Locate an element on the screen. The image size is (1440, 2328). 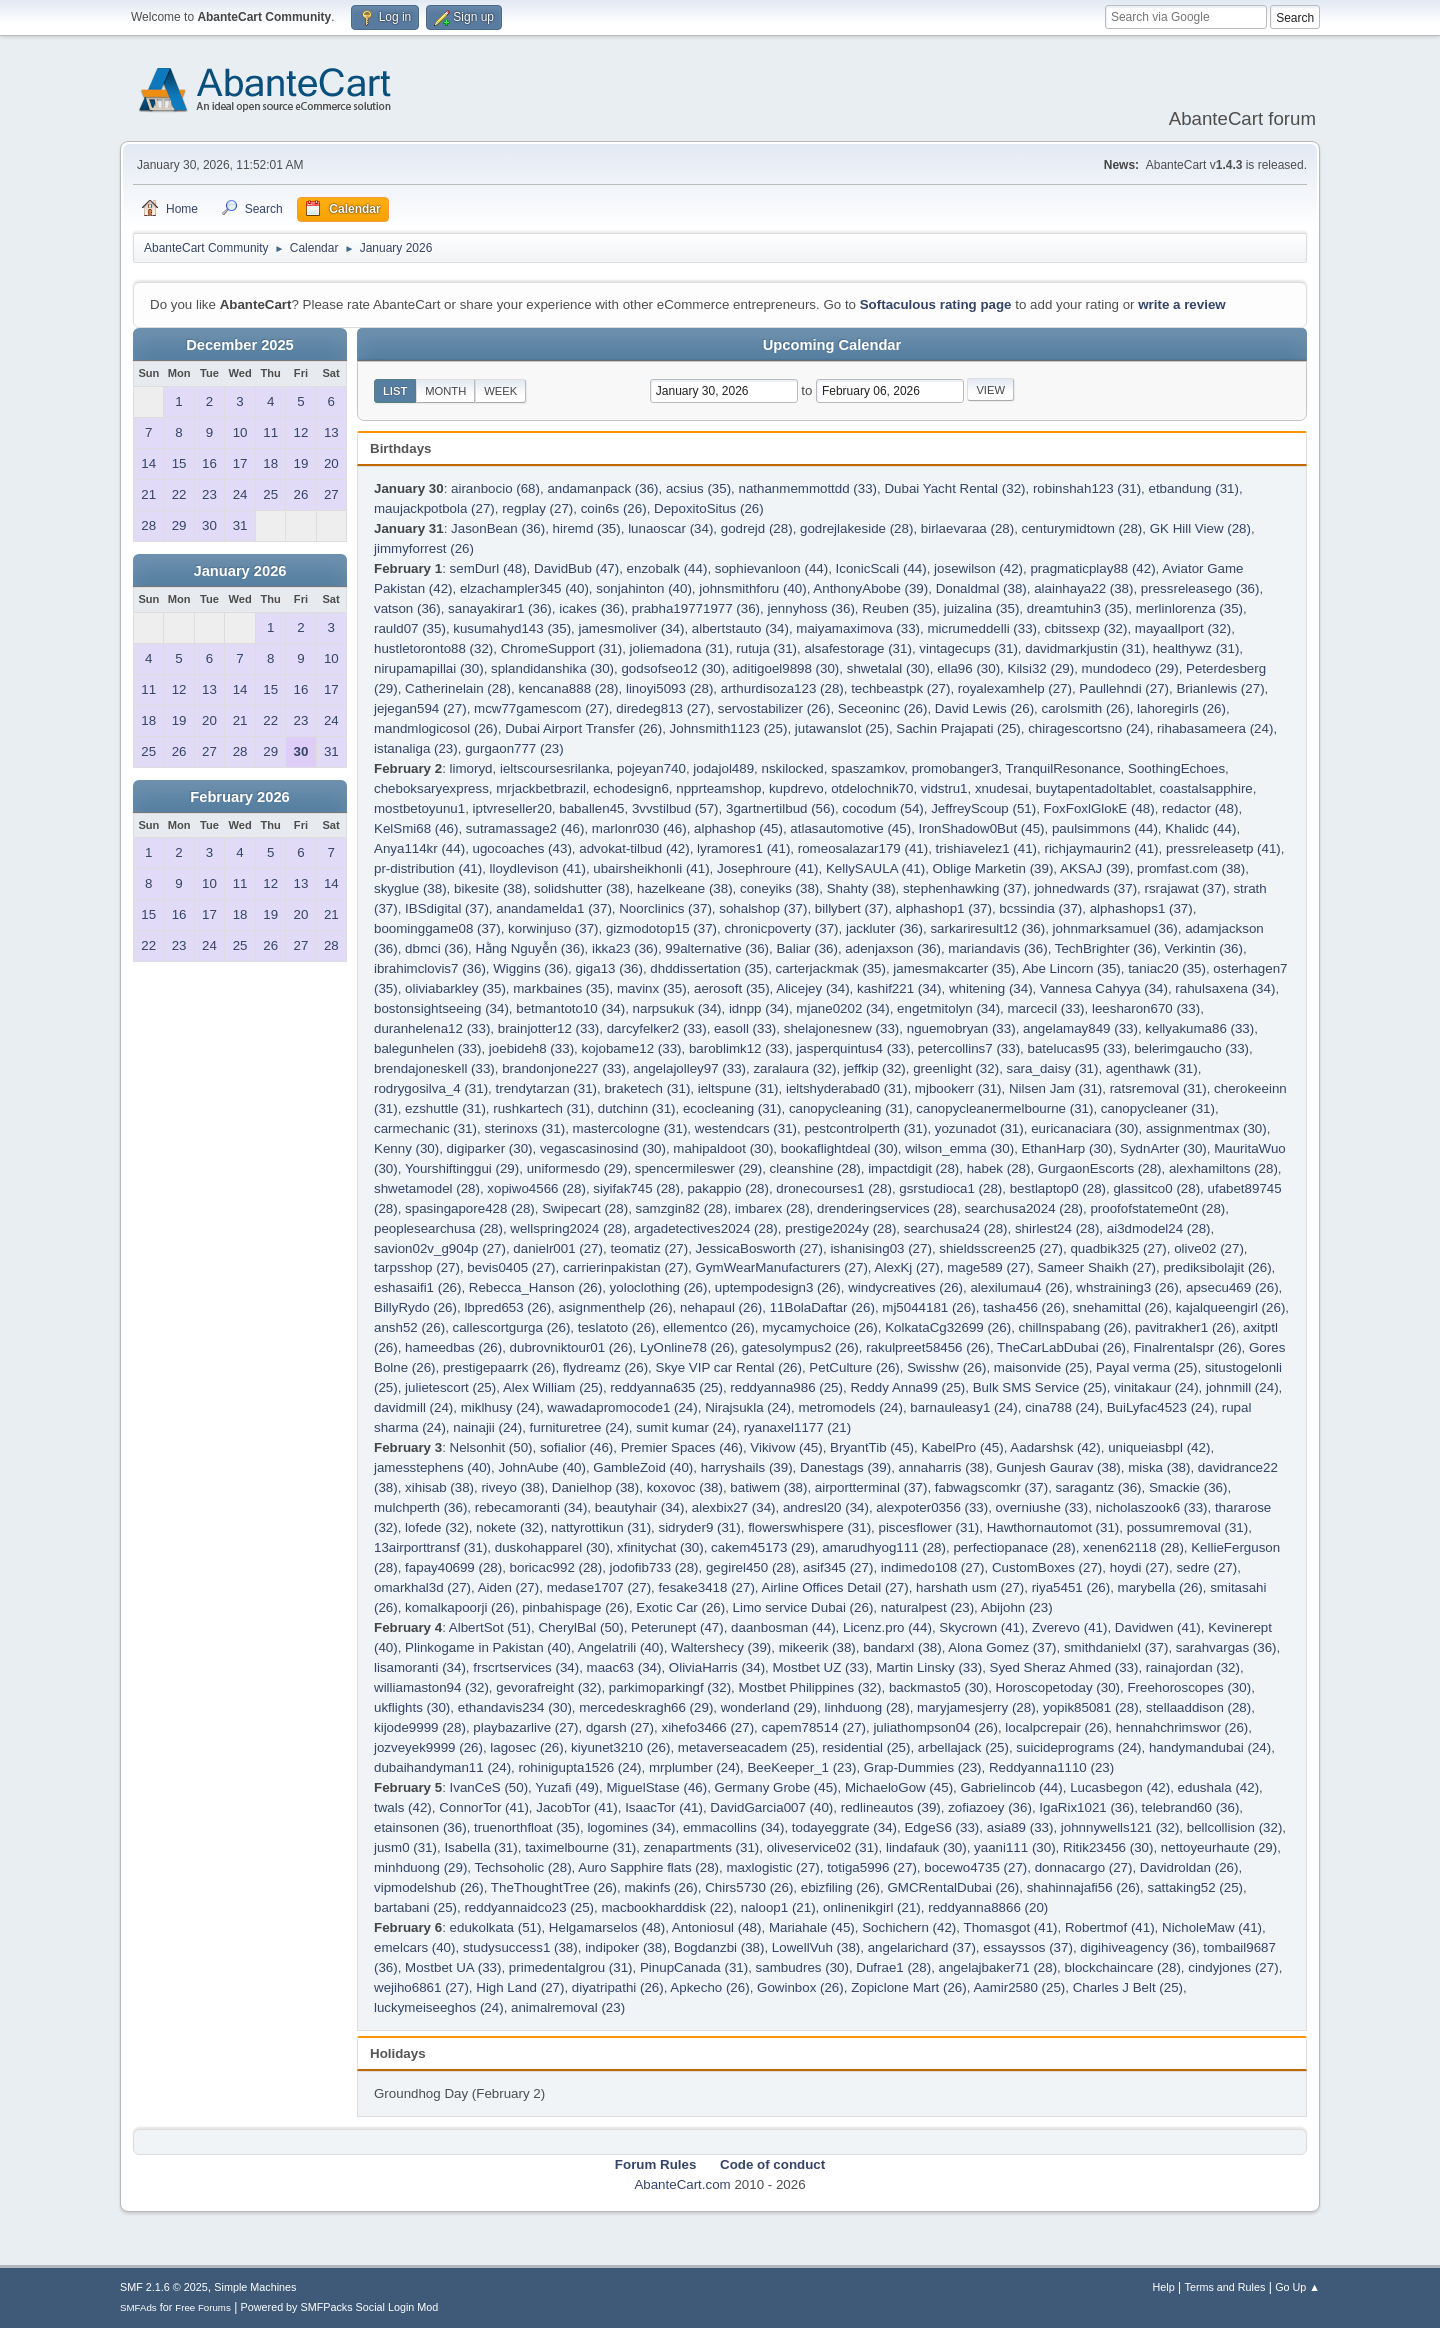
cina788 (24) is located at coordinates (1062, 1407).